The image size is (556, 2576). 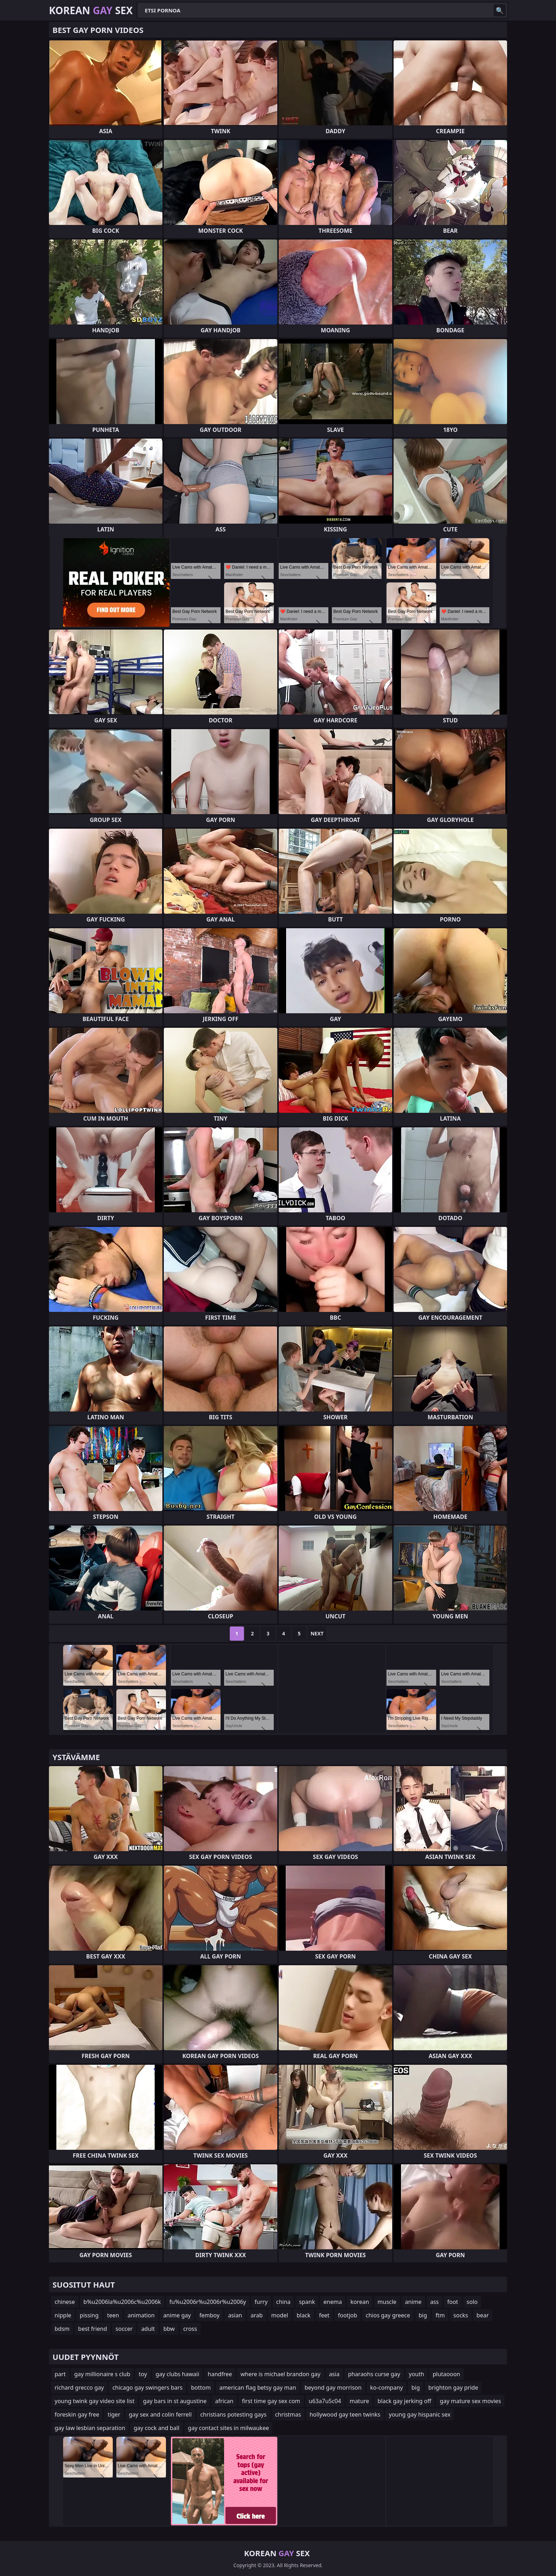 What do you see at coordinates (446, 2374) in the screenshot?
I see `plutaooon` at bounding box center [446, 2374].